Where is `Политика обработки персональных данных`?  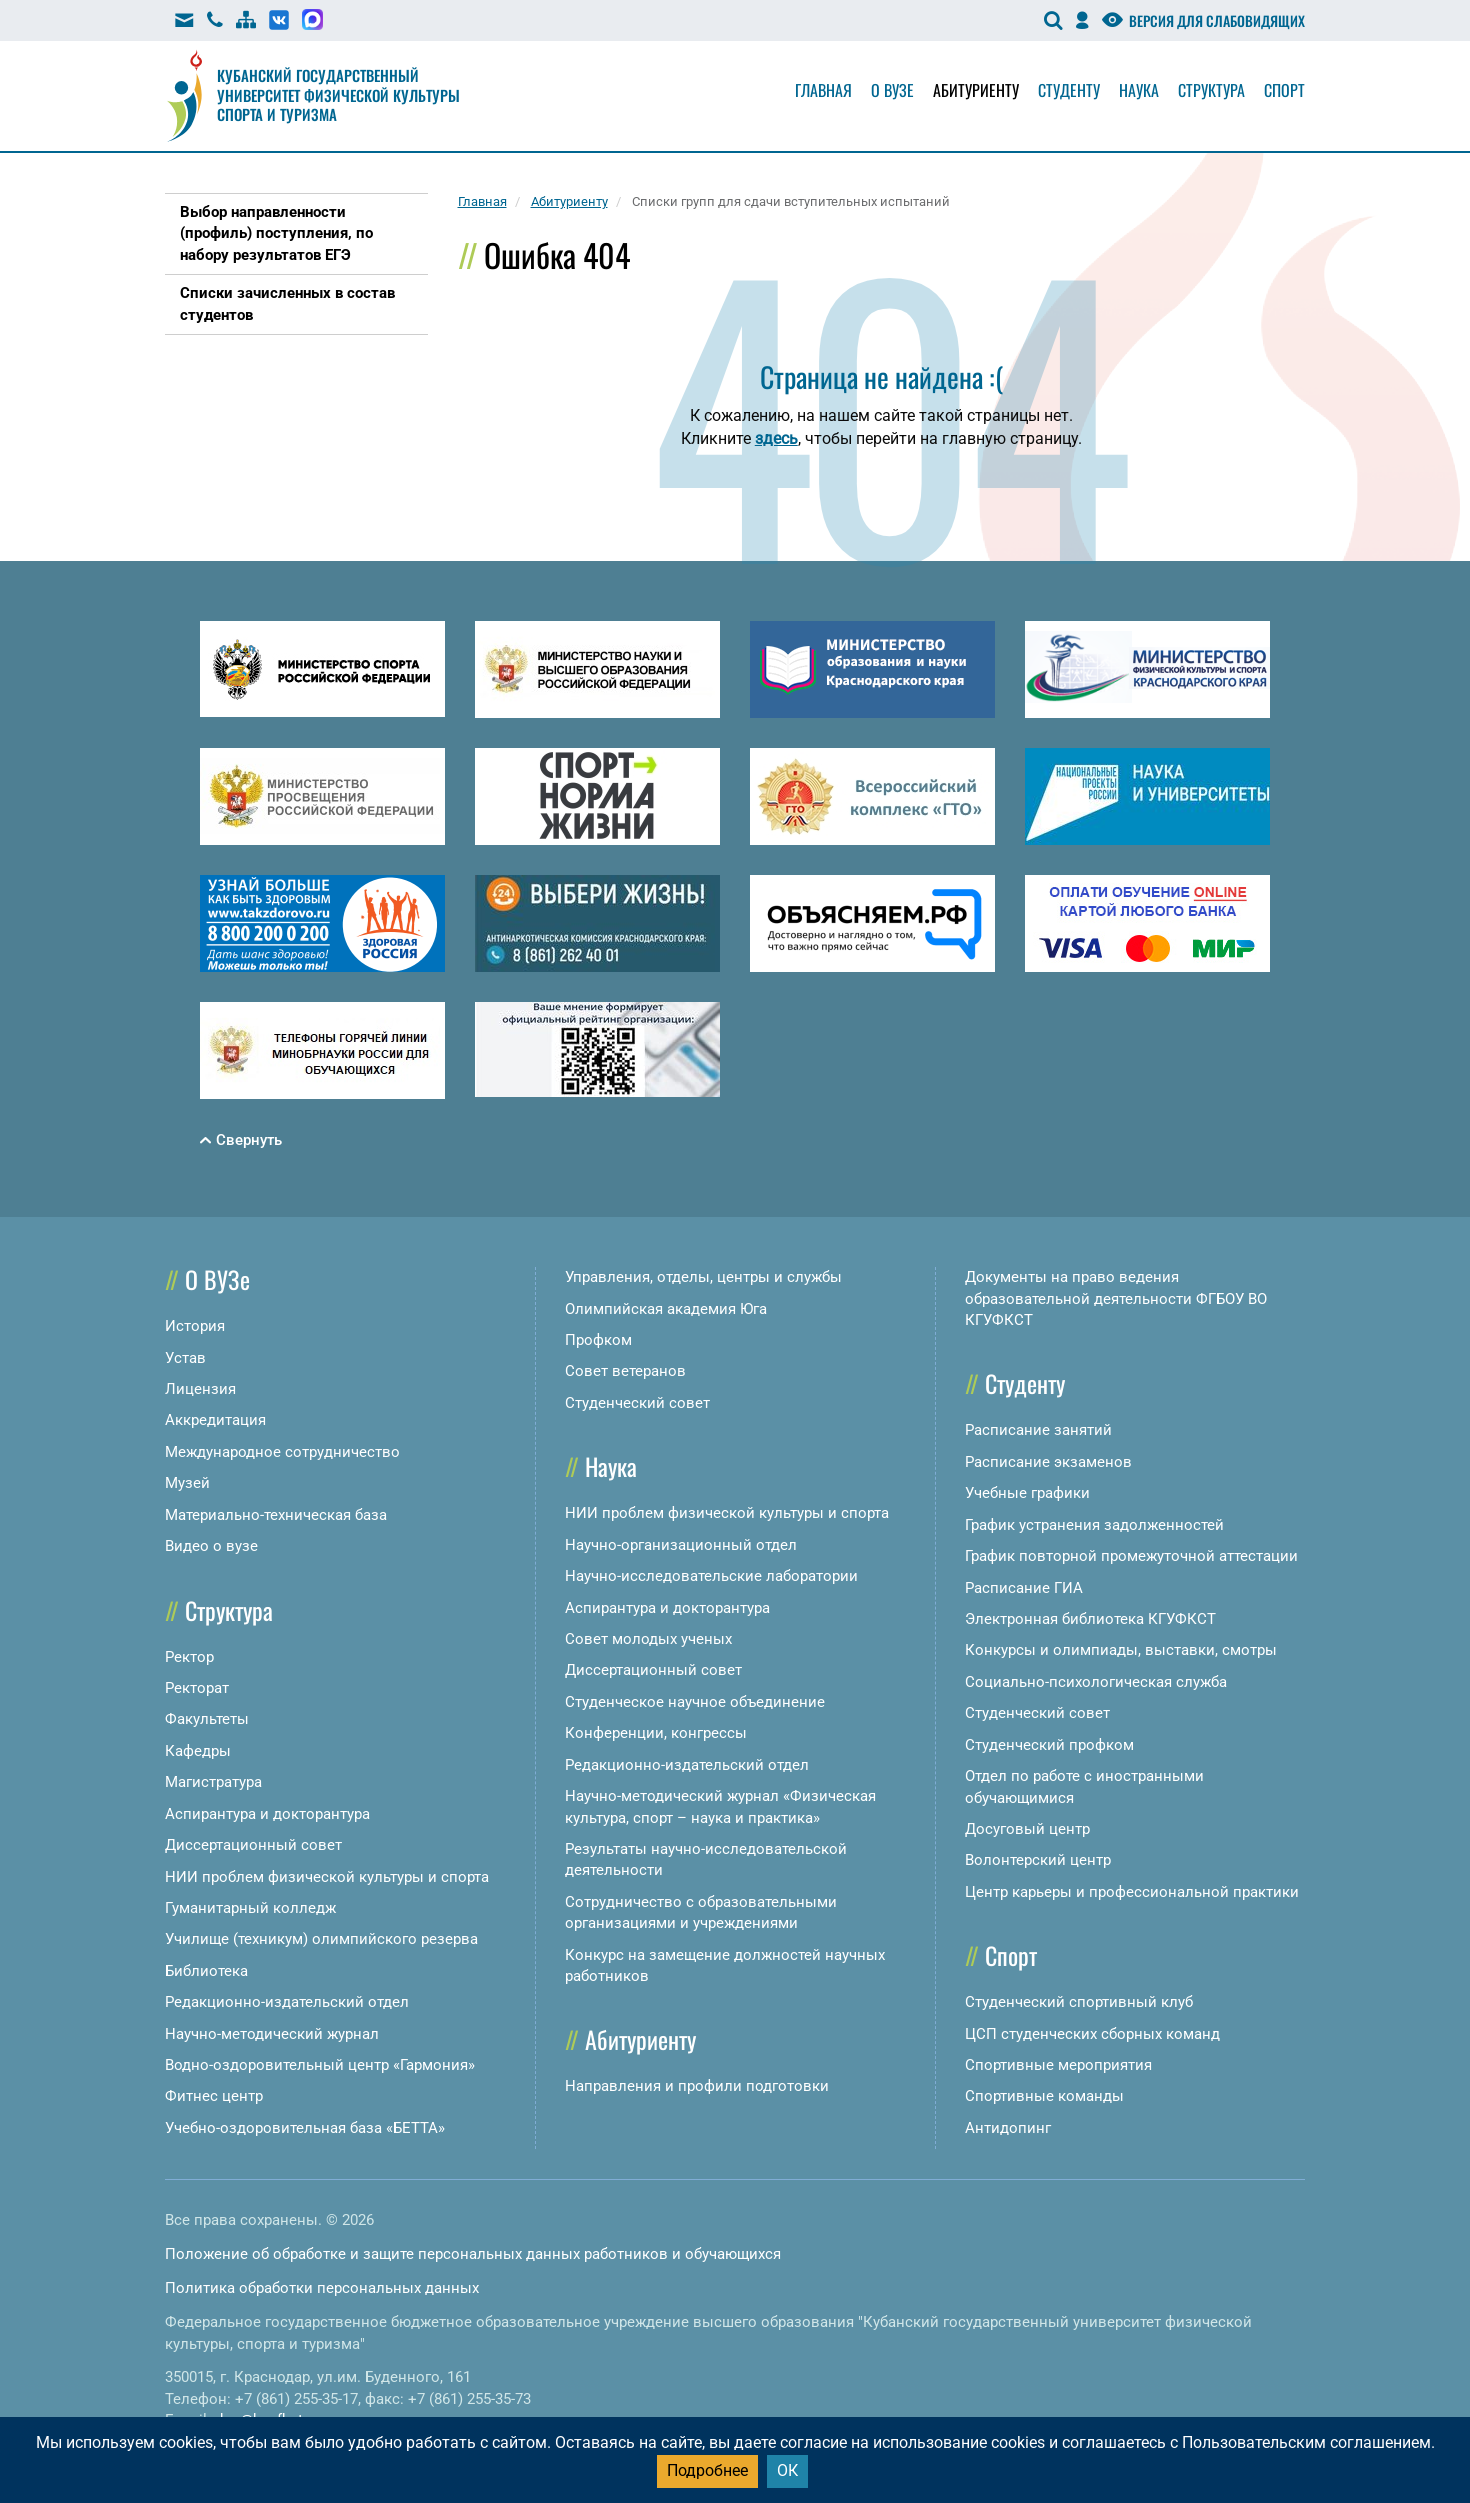
Политика обработки персональных данных is located at coordinates (322, 2288).